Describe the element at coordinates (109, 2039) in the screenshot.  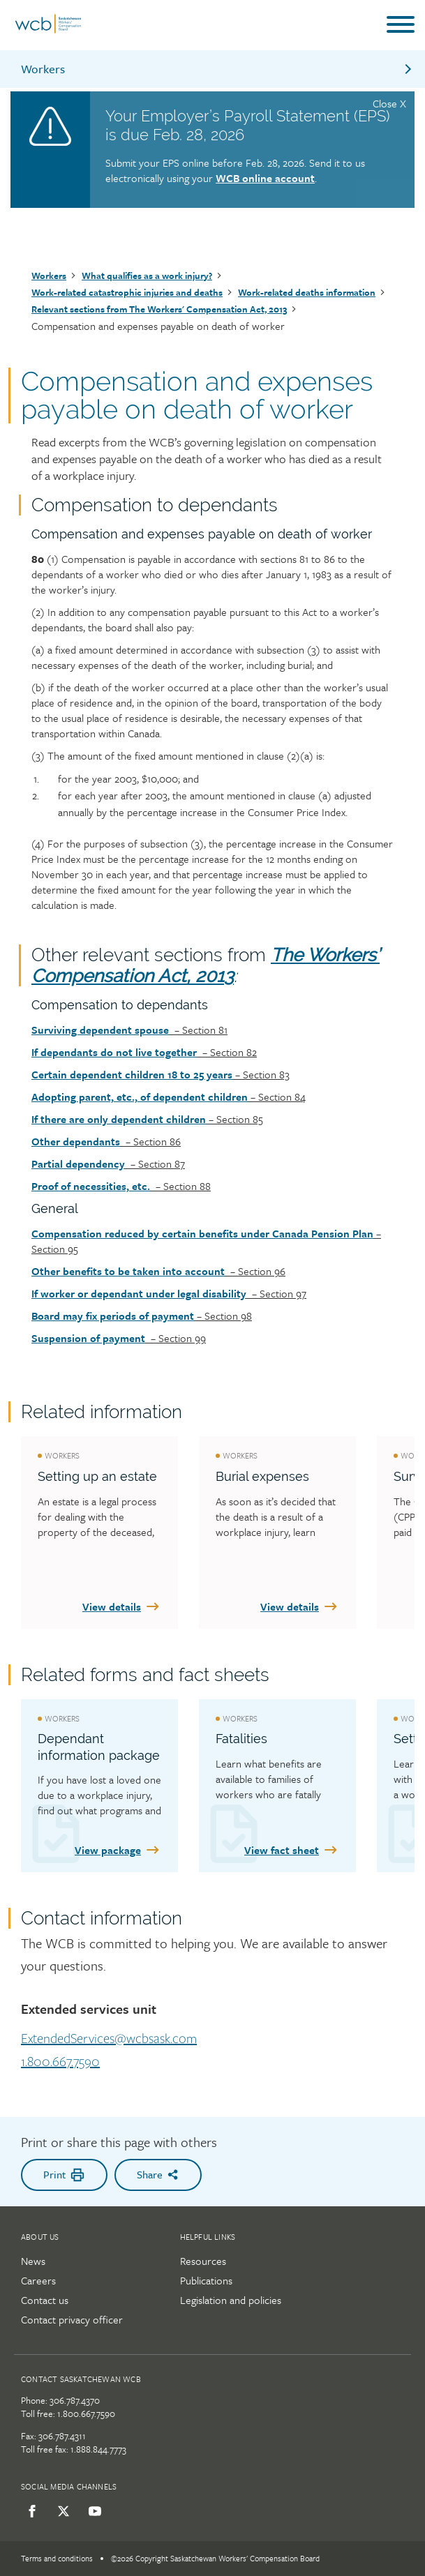
I see `ExtendedServices@wcbsask.com` at that location.